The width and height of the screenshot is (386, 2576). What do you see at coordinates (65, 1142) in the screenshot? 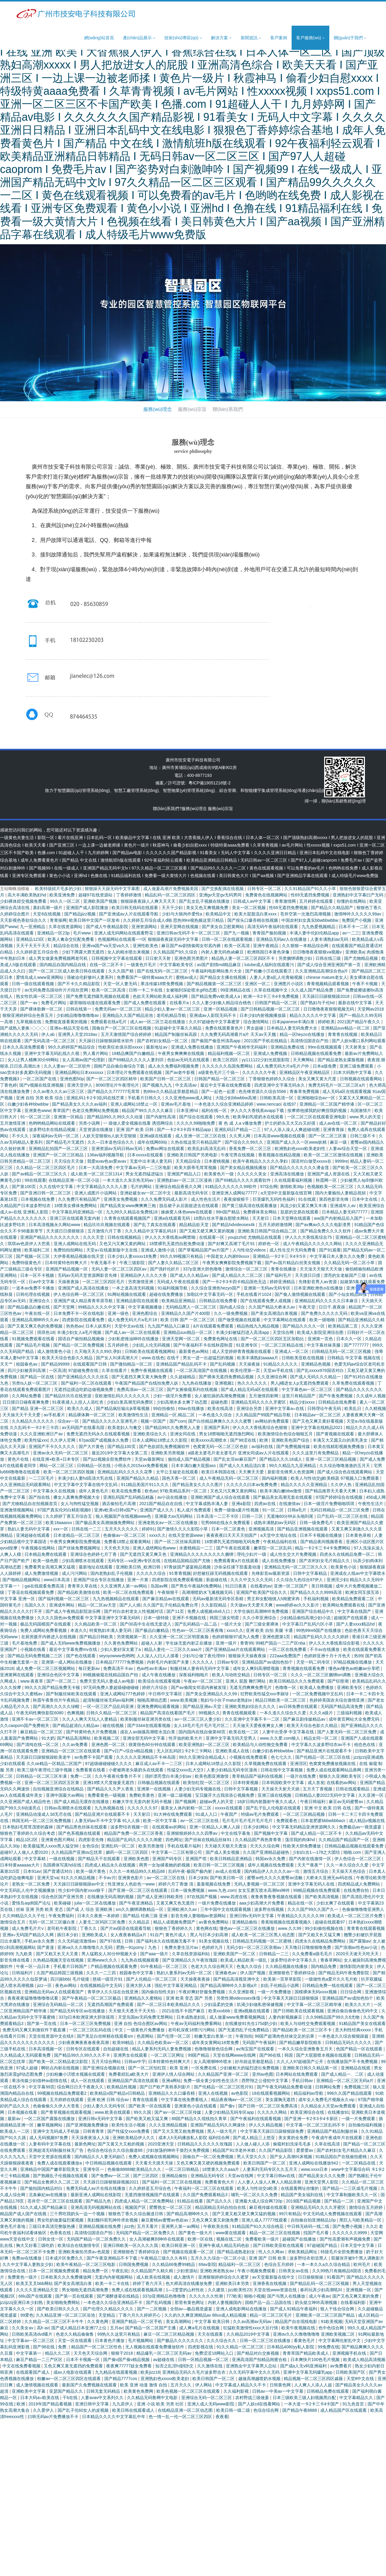
I see `国产精品毛片无遮挡` at bounding box center [65, 1142].